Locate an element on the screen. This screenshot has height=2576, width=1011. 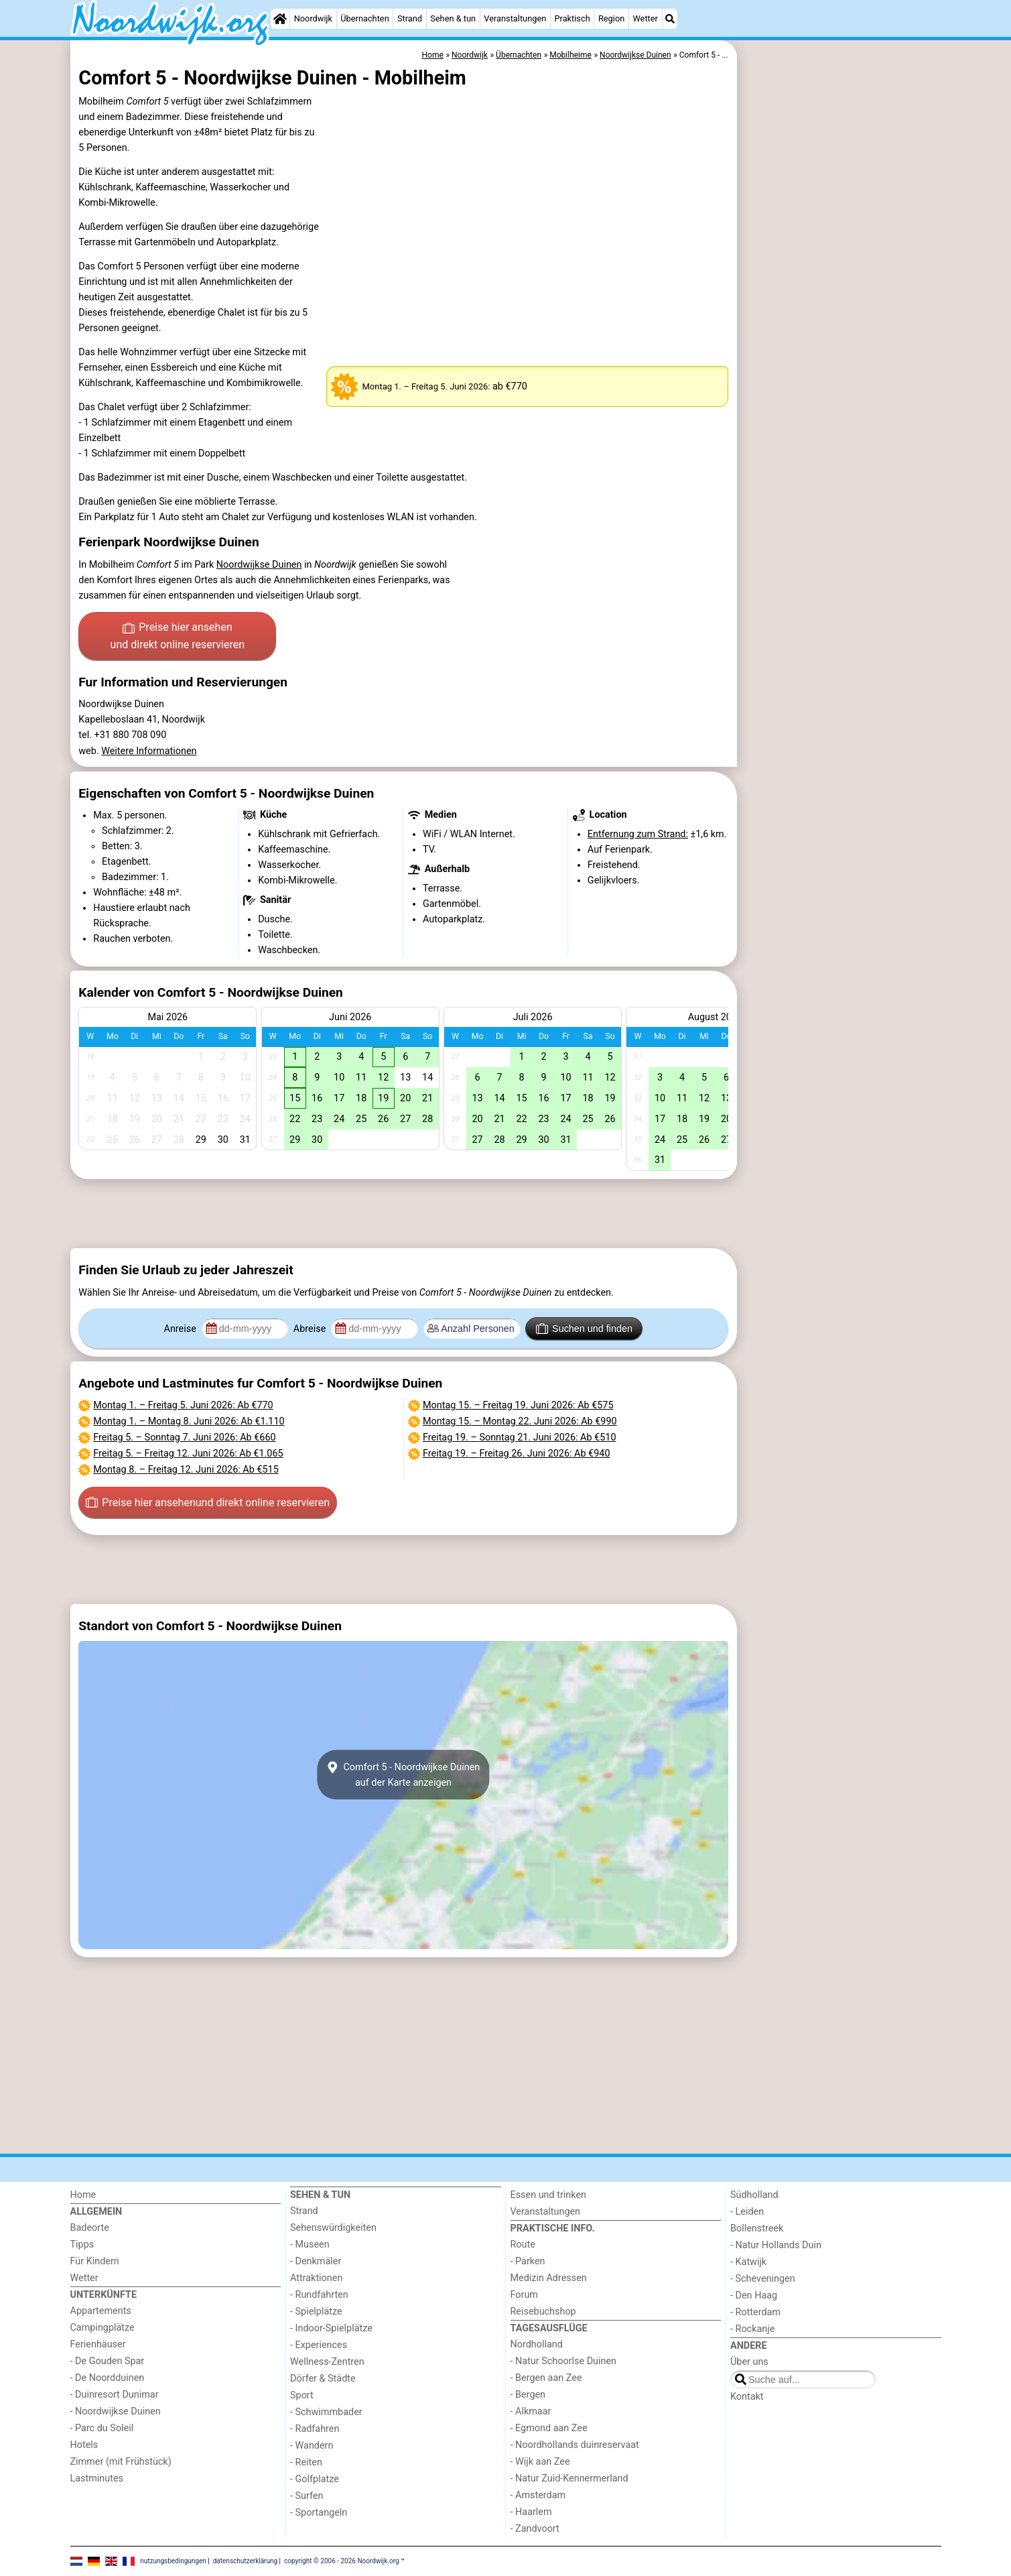
- Natur Schoorlse Duinen is located at coordinates (564, 2361).